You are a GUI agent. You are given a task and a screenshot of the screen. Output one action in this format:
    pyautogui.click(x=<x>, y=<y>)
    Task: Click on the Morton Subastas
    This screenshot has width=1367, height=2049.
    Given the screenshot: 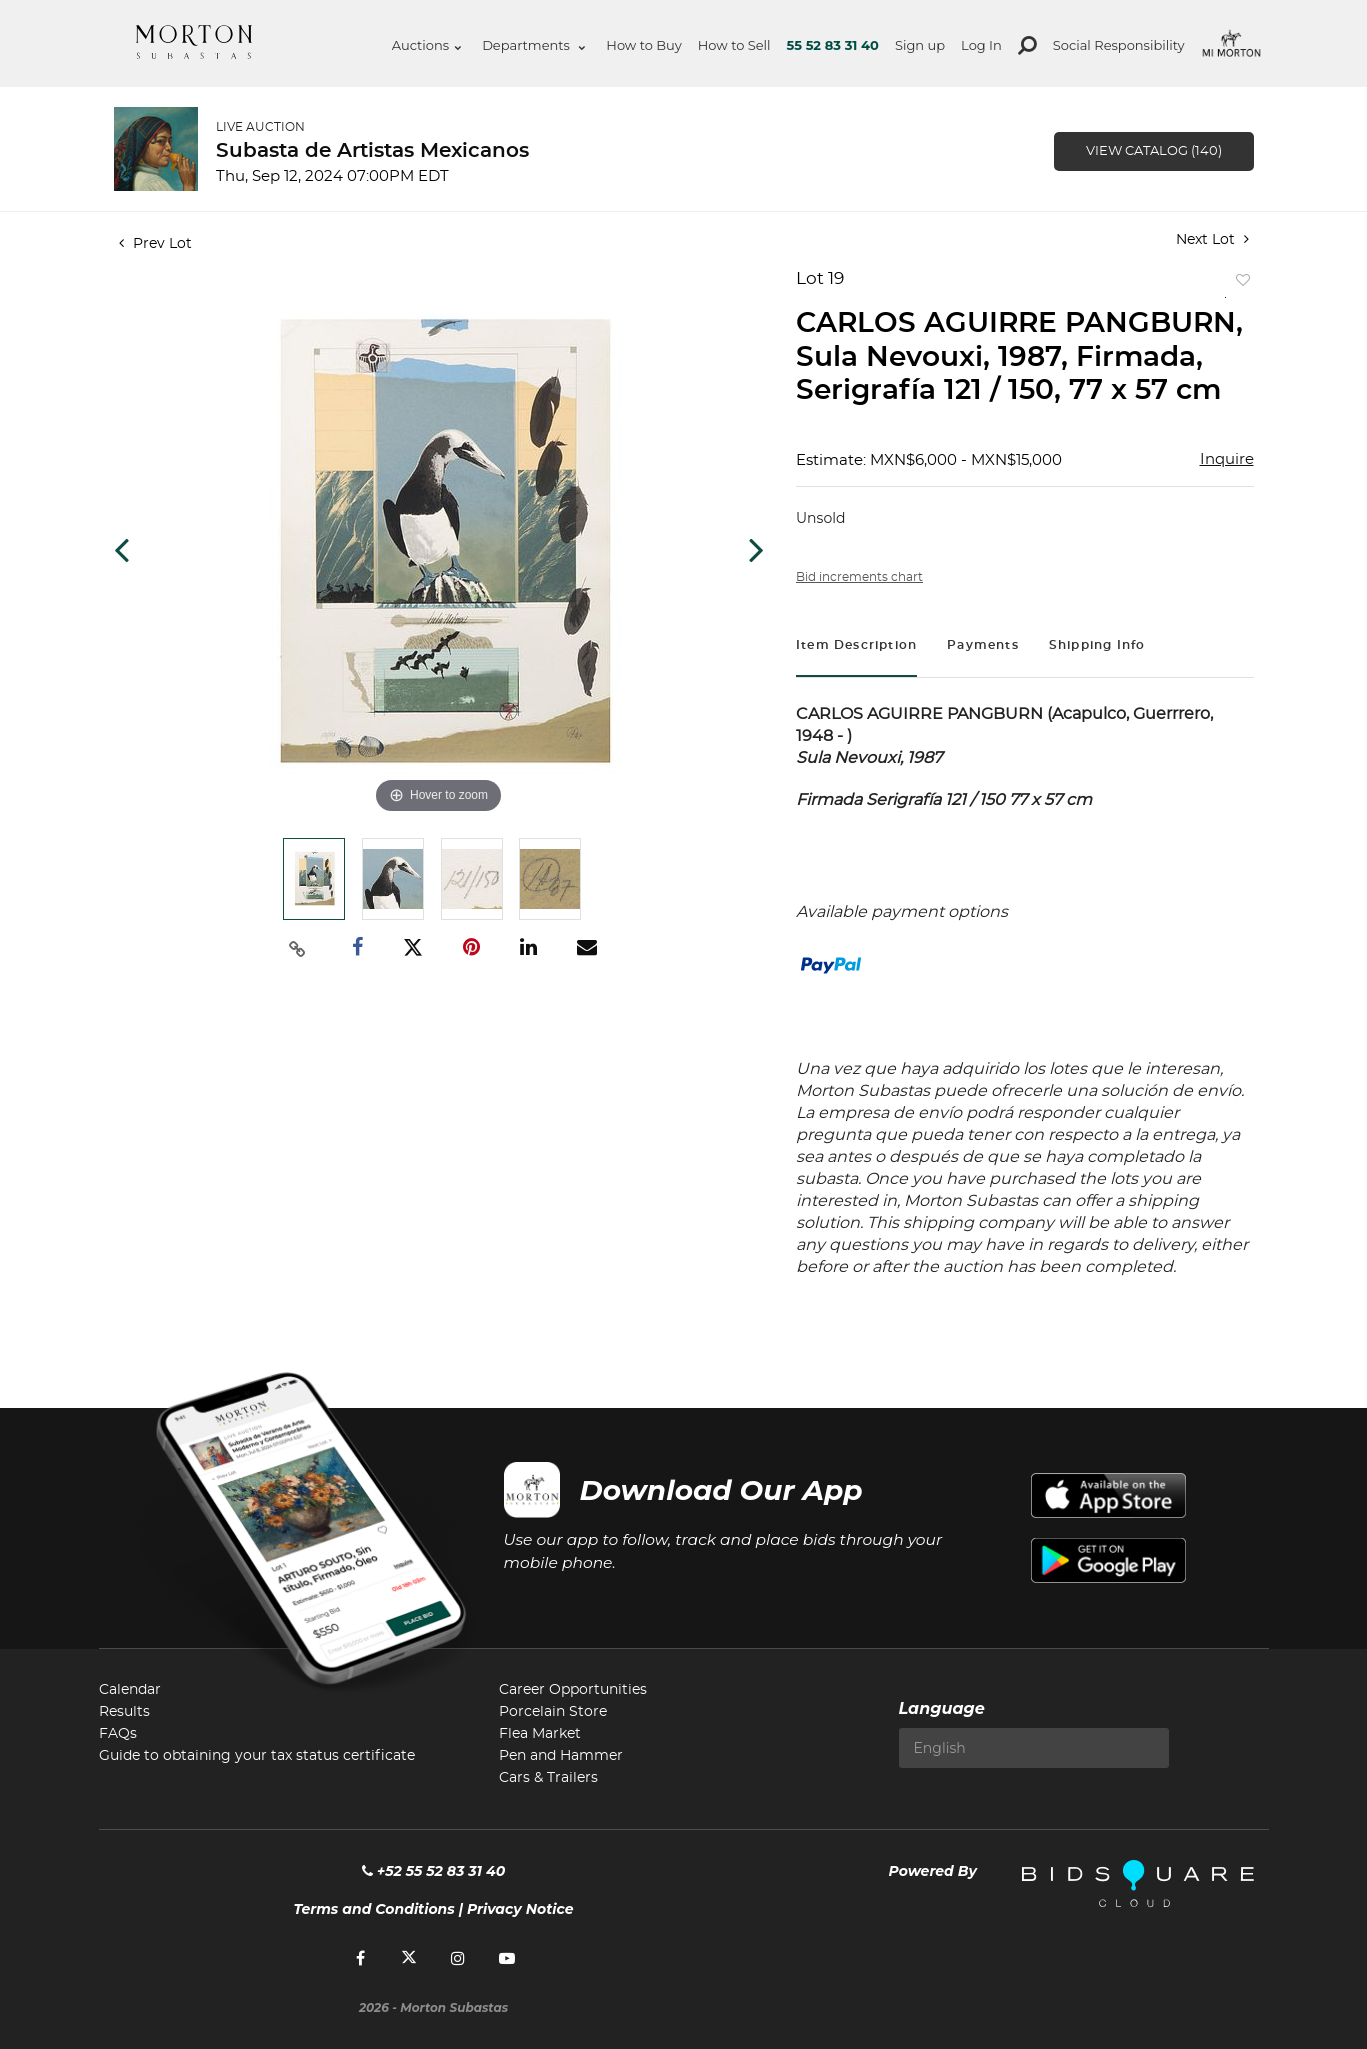 What is the action you would take?
    pyautogui.click(x=194, y=42)
    